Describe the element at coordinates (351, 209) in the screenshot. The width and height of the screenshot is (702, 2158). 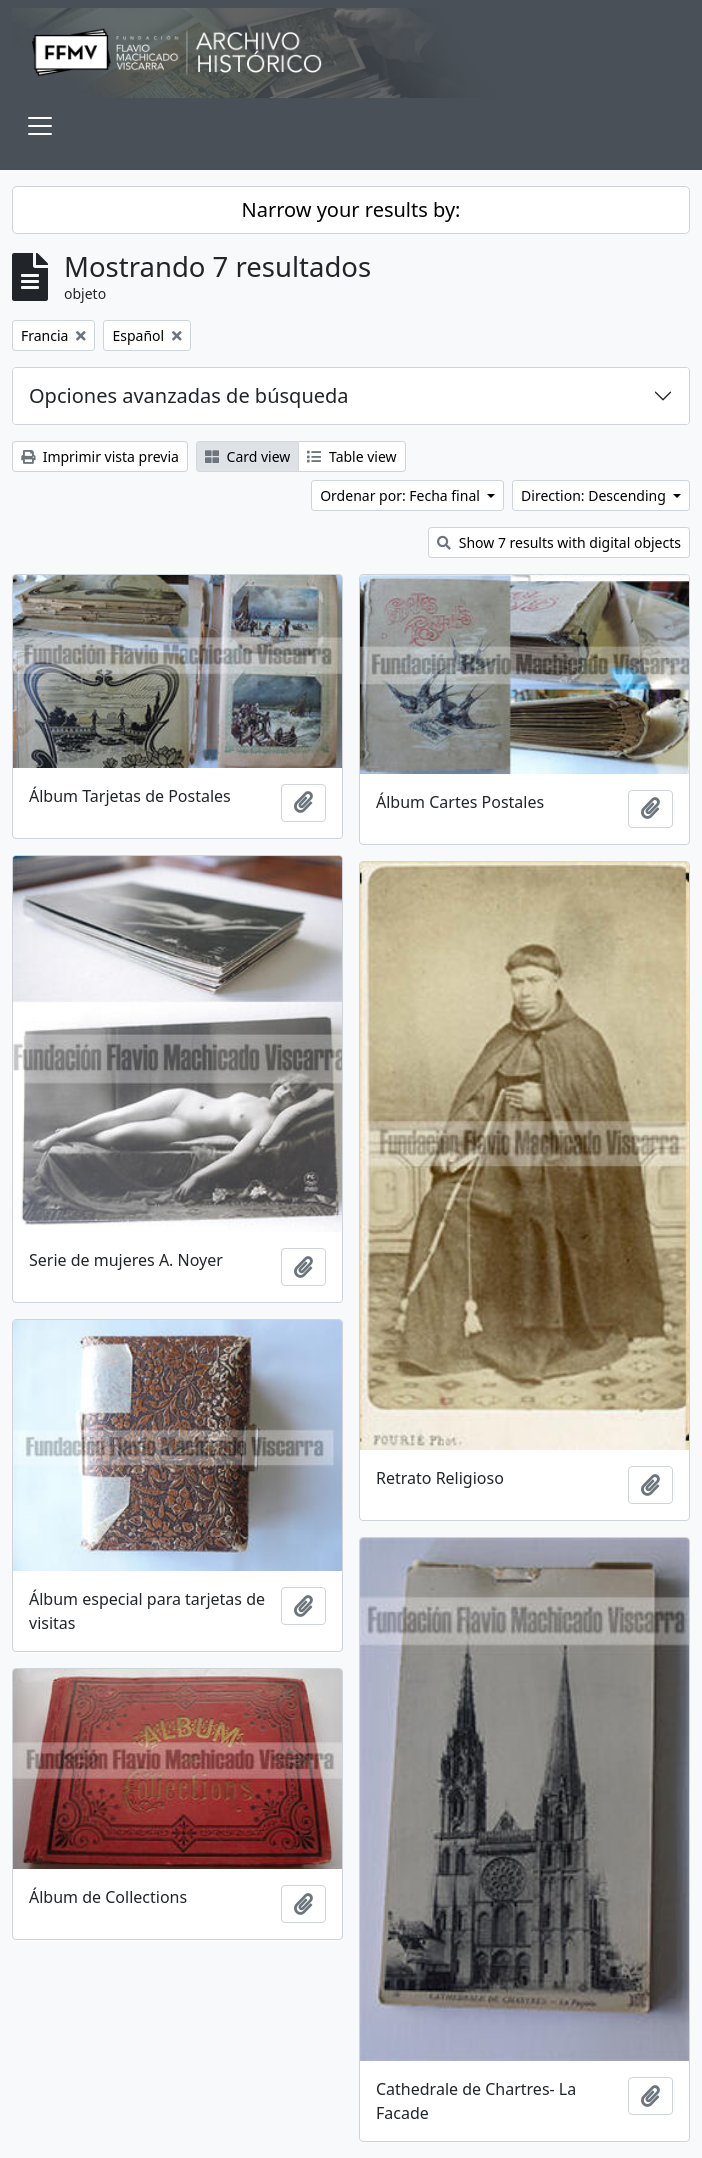
I see `Narrow your results by:` at that location.